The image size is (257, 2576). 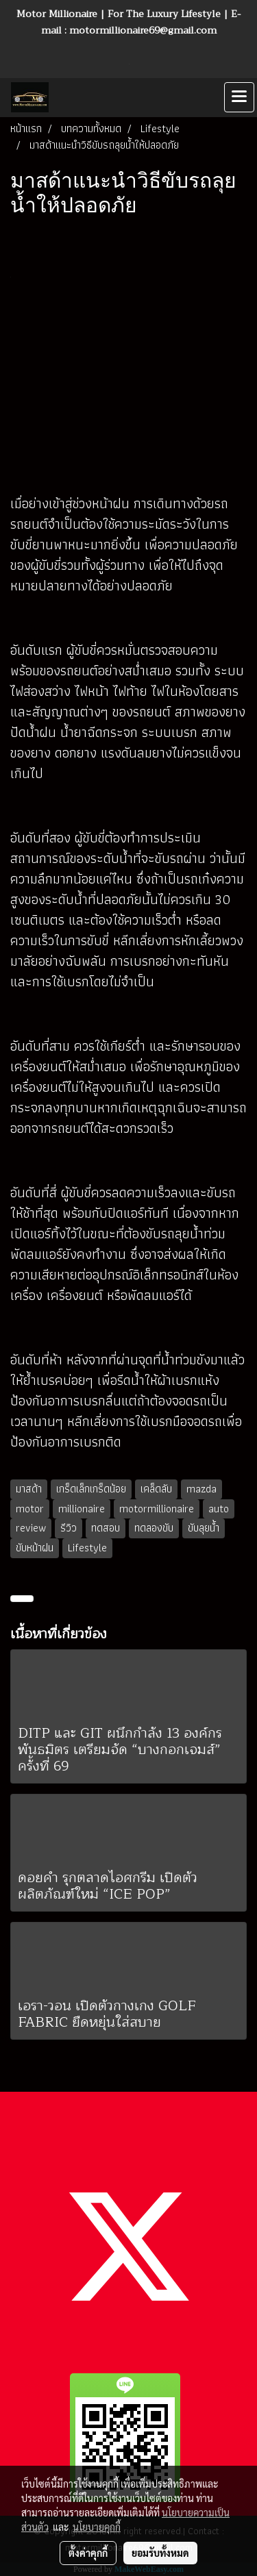 I want to click on นโยบายคุกกี้, so click(x=97, y=2527).